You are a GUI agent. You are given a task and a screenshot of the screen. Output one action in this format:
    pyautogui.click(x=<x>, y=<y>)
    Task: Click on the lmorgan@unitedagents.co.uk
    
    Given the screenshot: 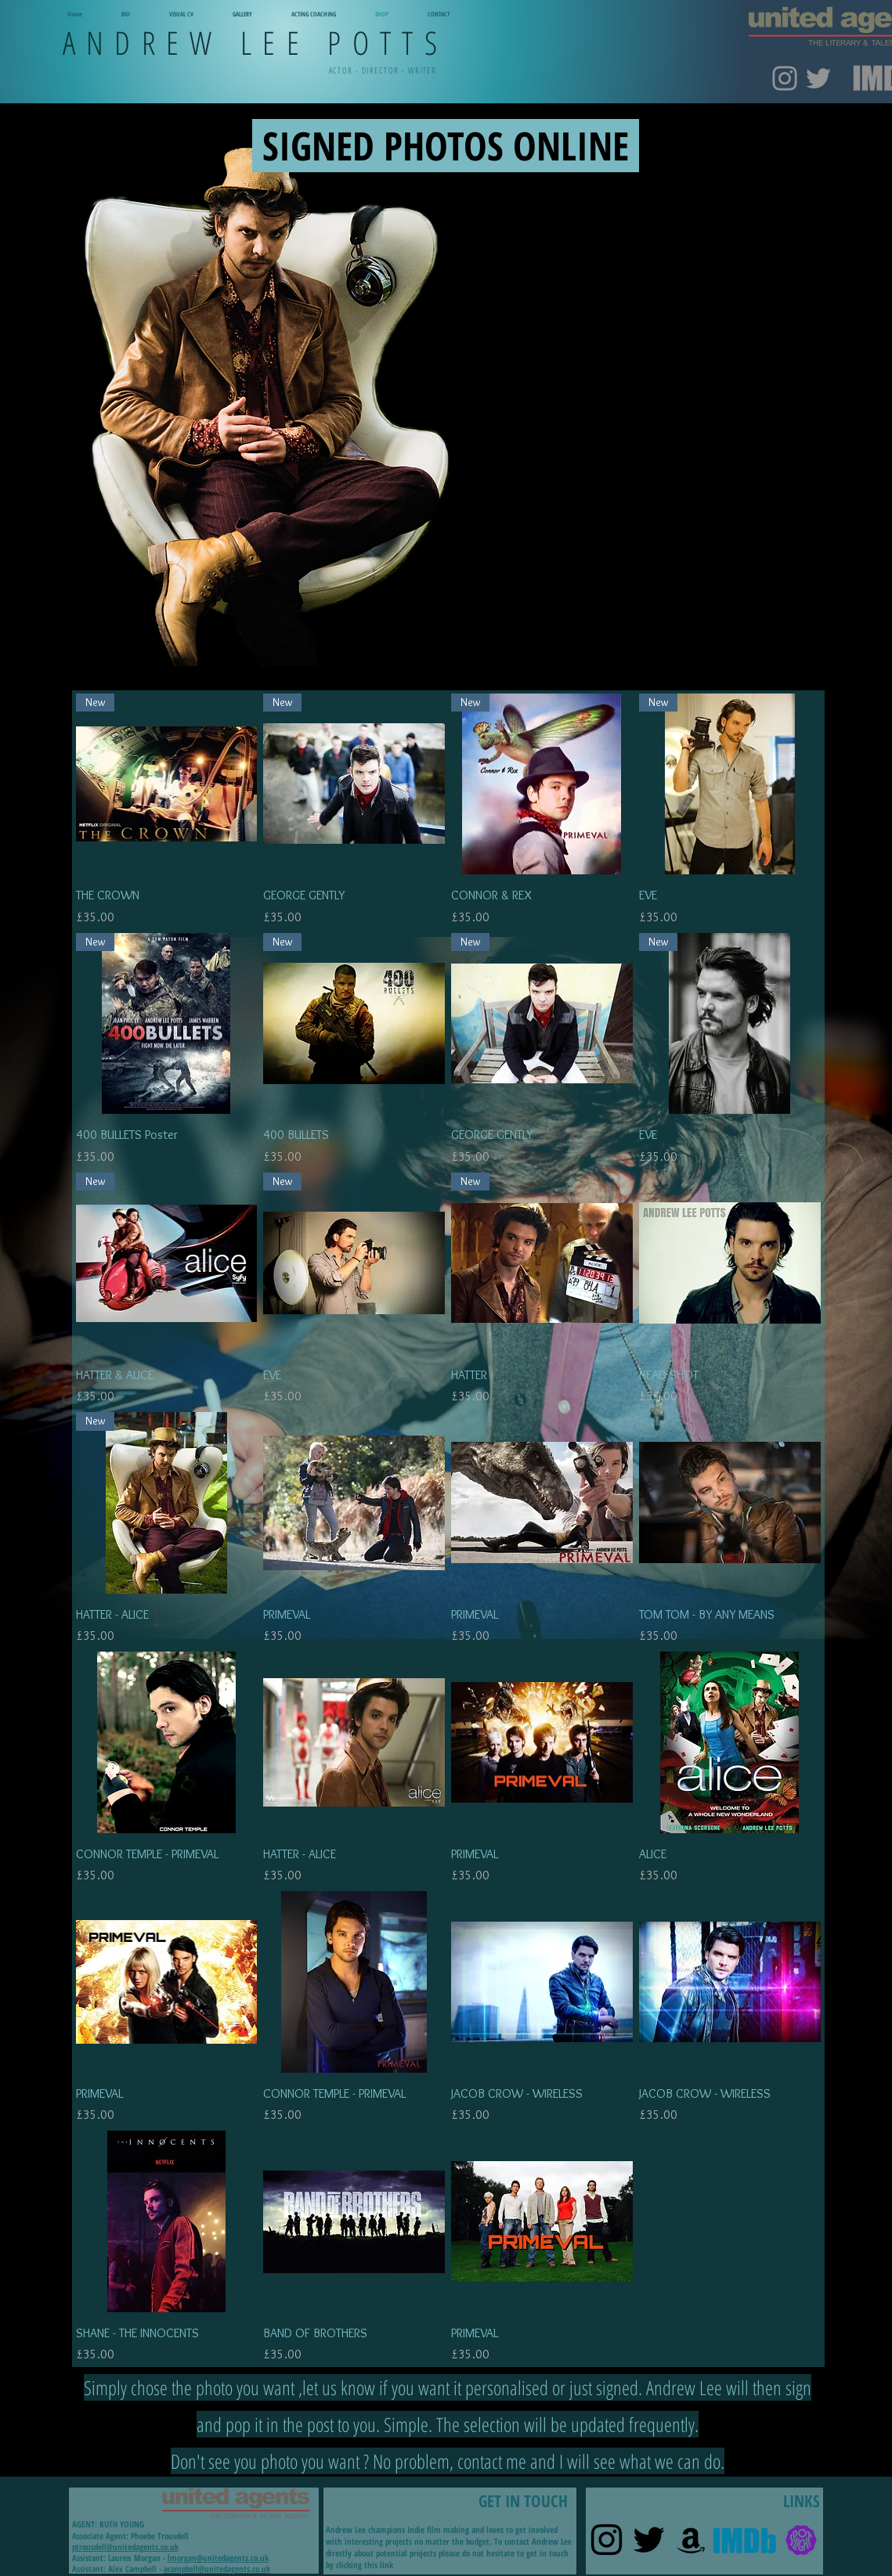 What is the action you would take?
    pyautogui.click(x=218, y=2557)
    